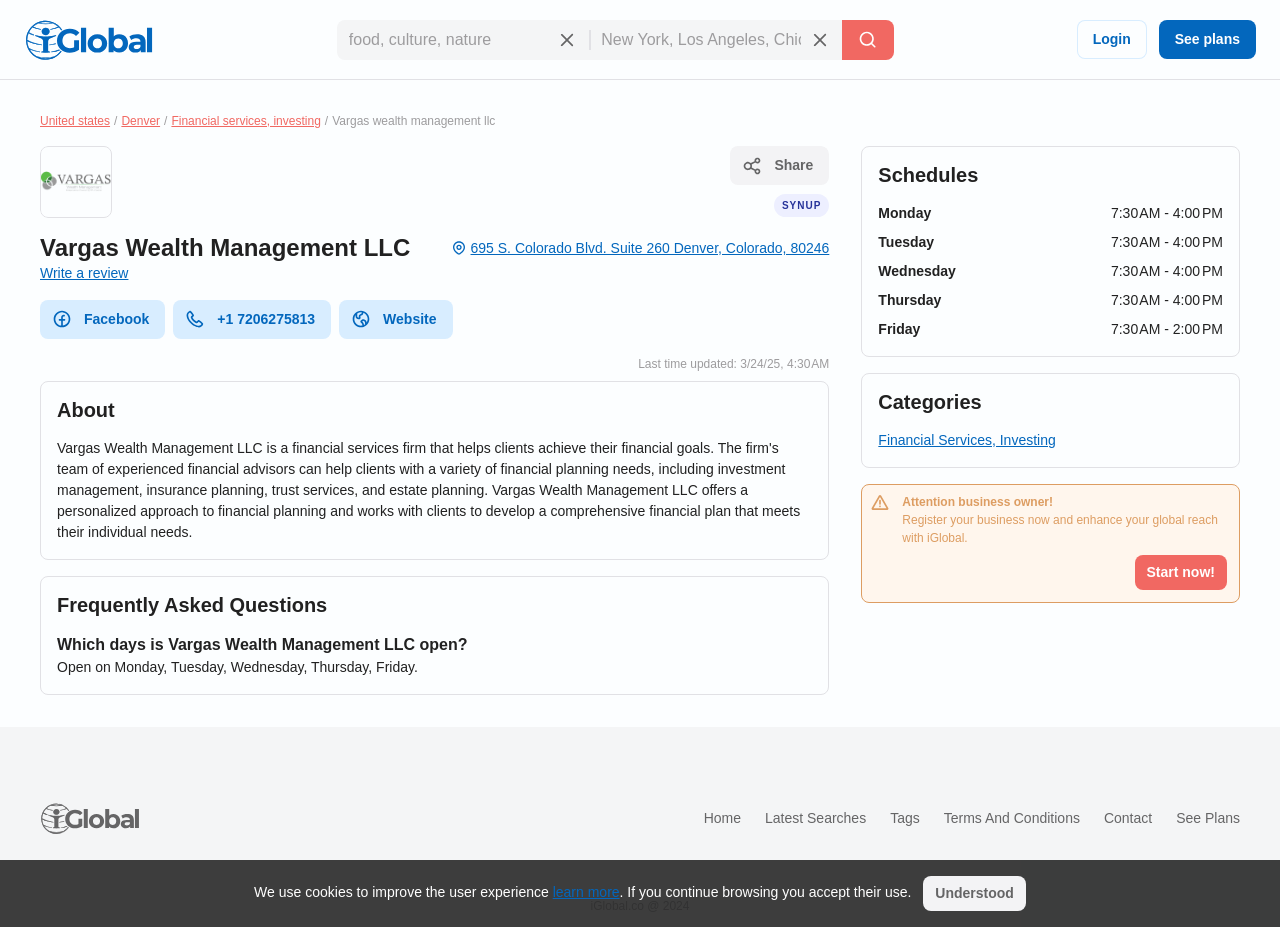 This screenshot has height=927, width=1280. Describe the element at coordinates (586, 892) in the screenshot. I see `learn more` at that location.